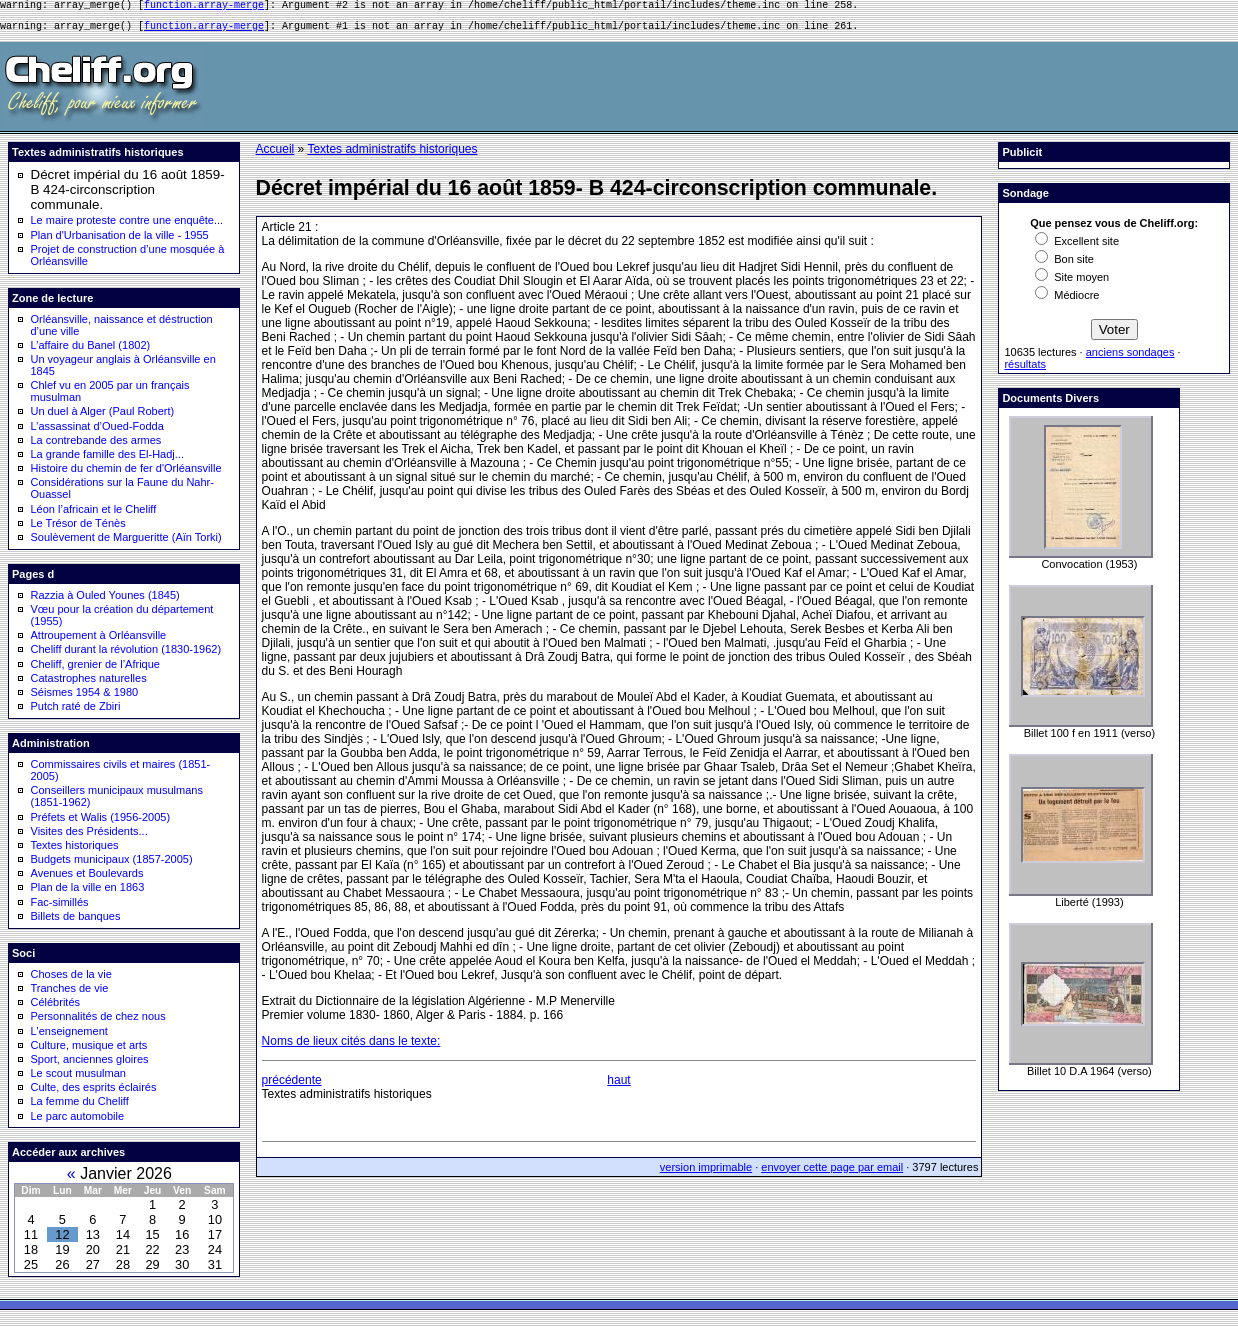  I want to click on résultats, so click(1025, 370).